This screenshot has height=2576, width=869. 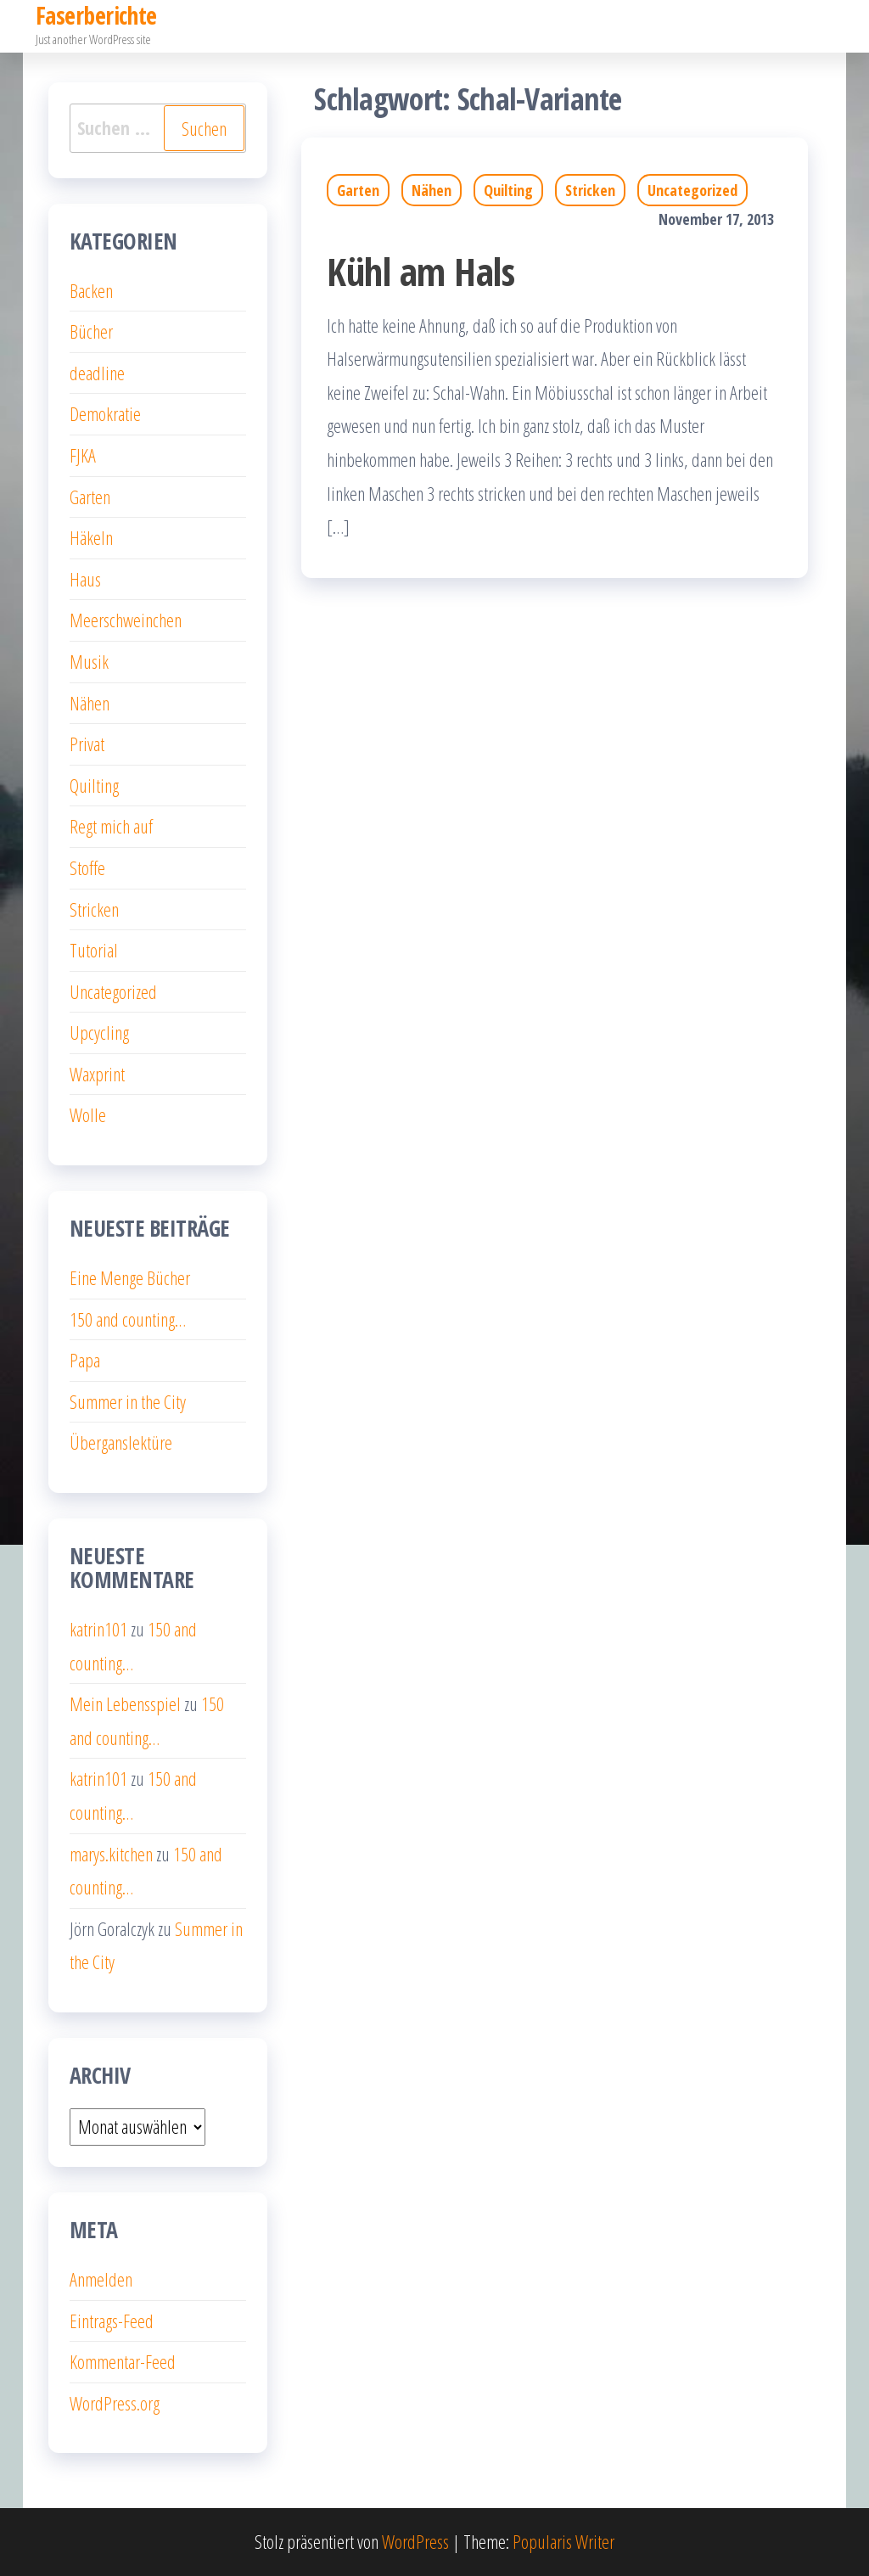 I want to click on Tutorial, so click(x=94, y=949).